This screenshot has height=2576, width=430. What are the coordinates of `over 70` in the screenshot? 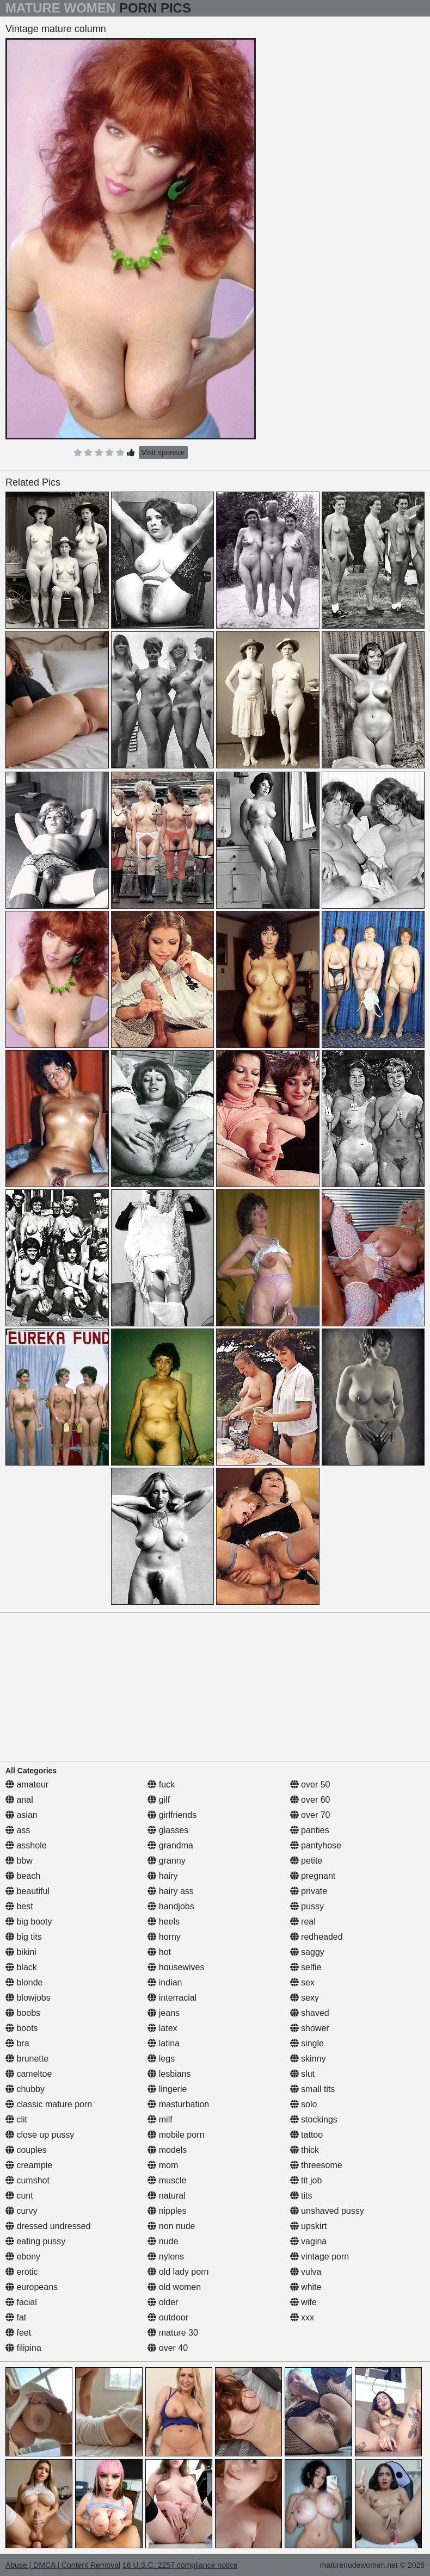 It's located at (310, 1815).